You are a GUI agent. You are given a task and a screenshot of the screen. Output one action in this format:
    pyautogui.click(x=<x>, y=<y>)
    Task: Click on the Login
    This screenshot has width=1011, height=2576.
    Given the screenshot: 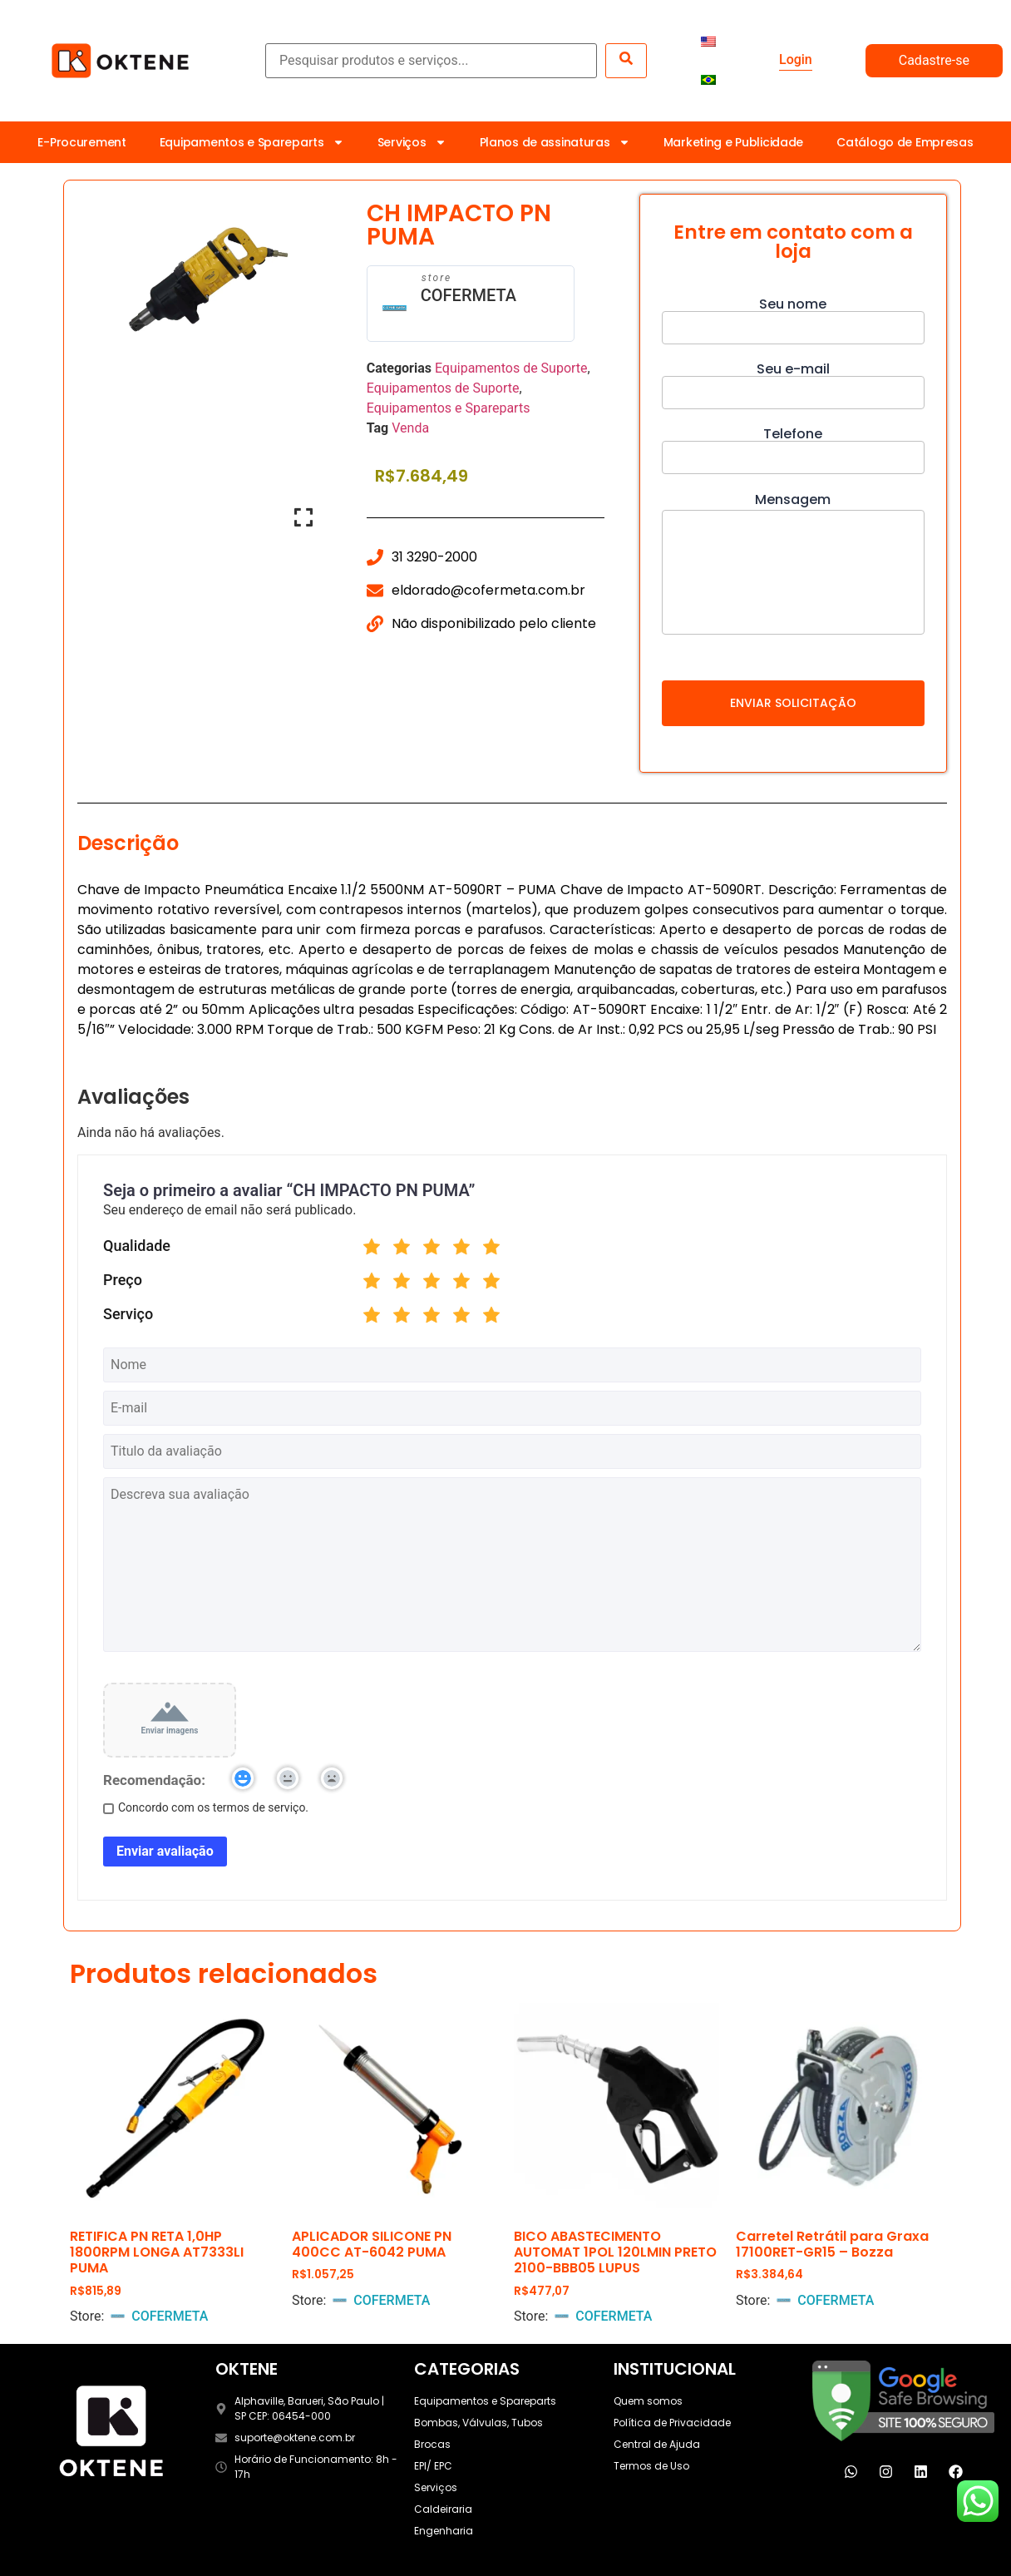 What is the action you would take?
    pyautogui.click(x=795, y=59)
    